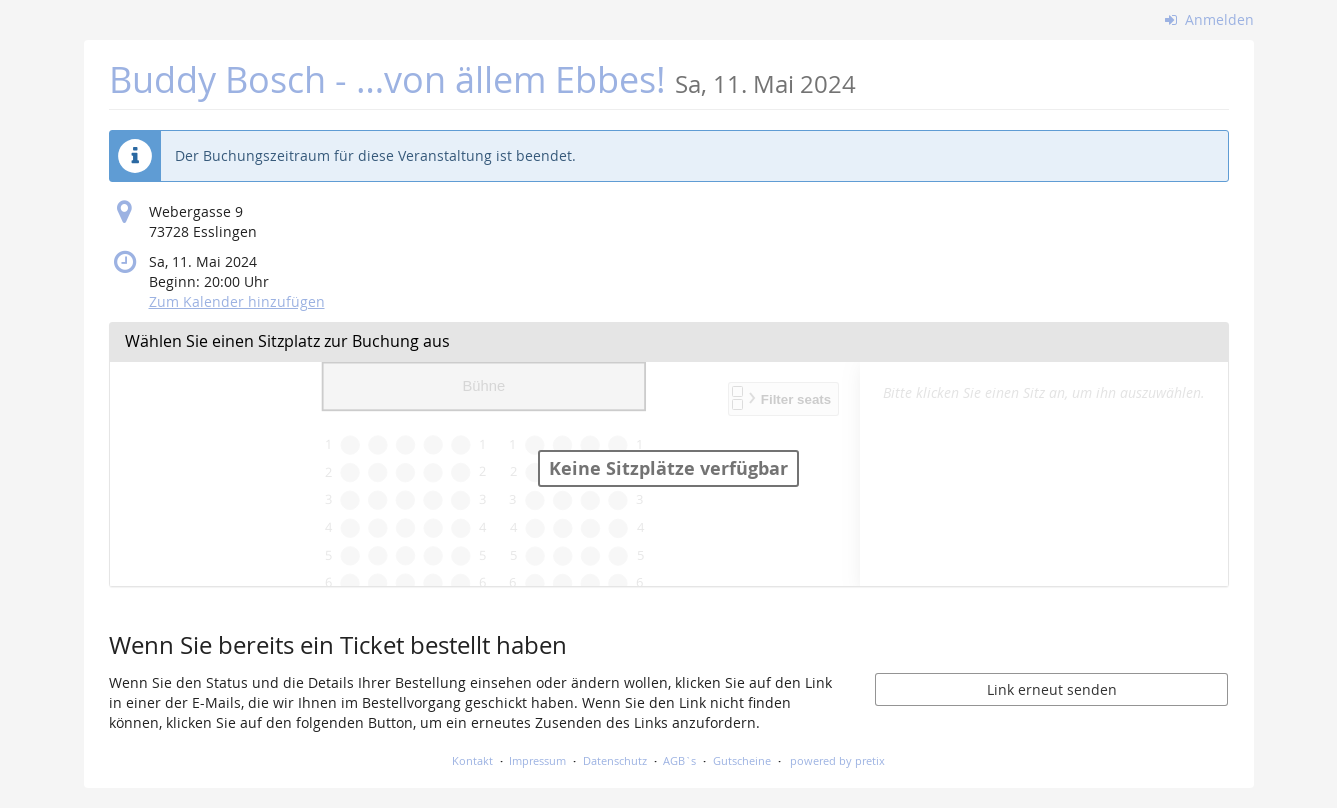 The width and height of the screenshot is (1337, 808). Describe the element at coordinates (482, 79) in the screenshot. I see `Buddy Bosch - …von ällem Ebbes!` at that location.